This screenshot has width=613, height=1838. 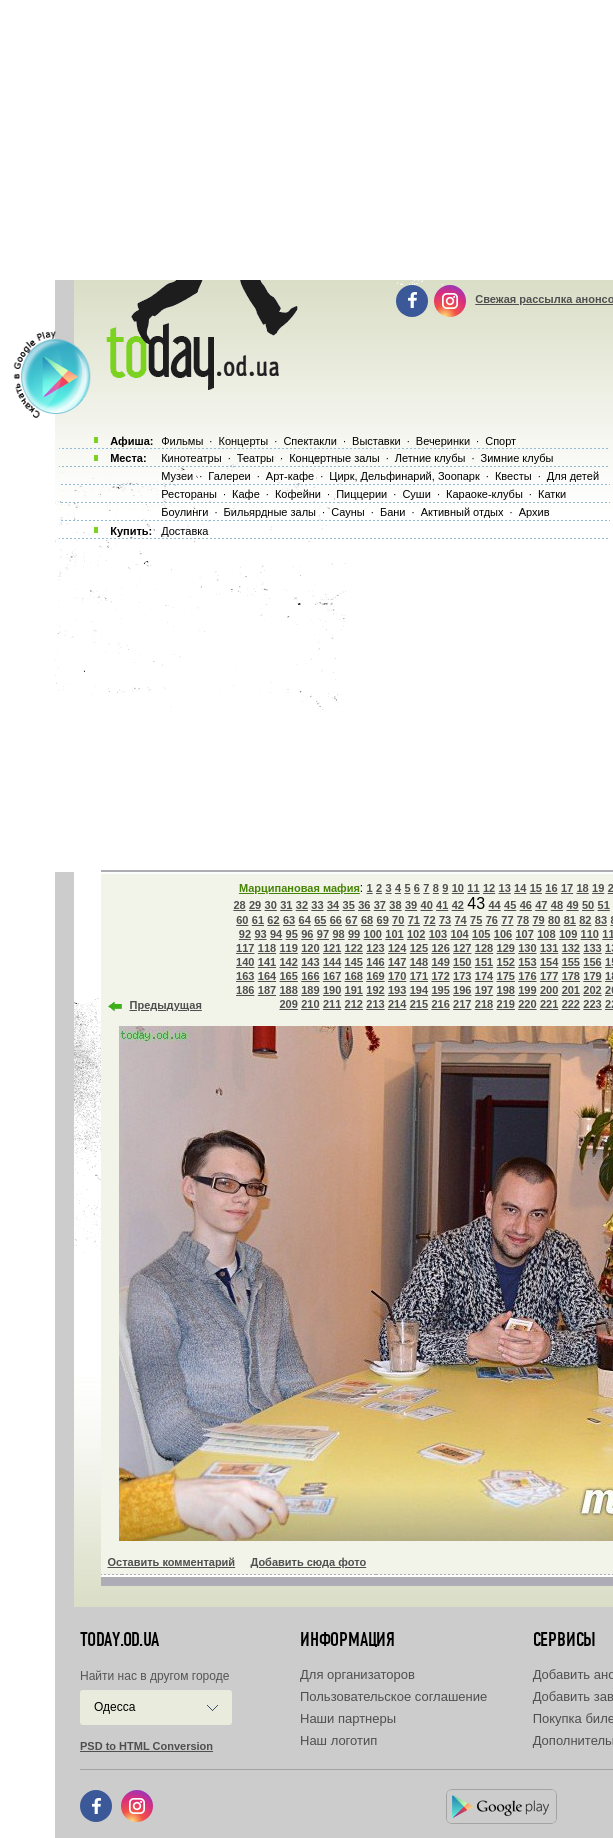 What do you see at coordinates (549, 1004) in the screenshot?
I see `221` at bounding box center [549, 1004].